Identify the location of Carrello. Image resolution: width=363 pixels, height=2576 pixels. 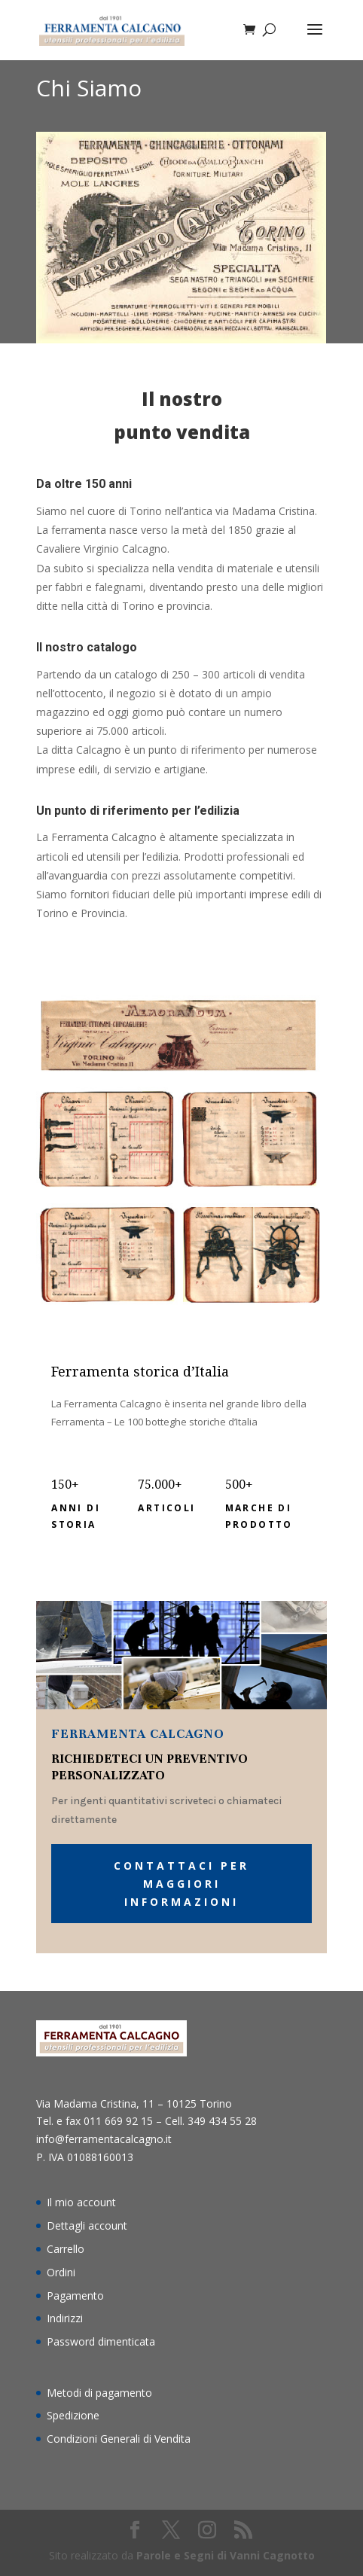
(65, 2249).